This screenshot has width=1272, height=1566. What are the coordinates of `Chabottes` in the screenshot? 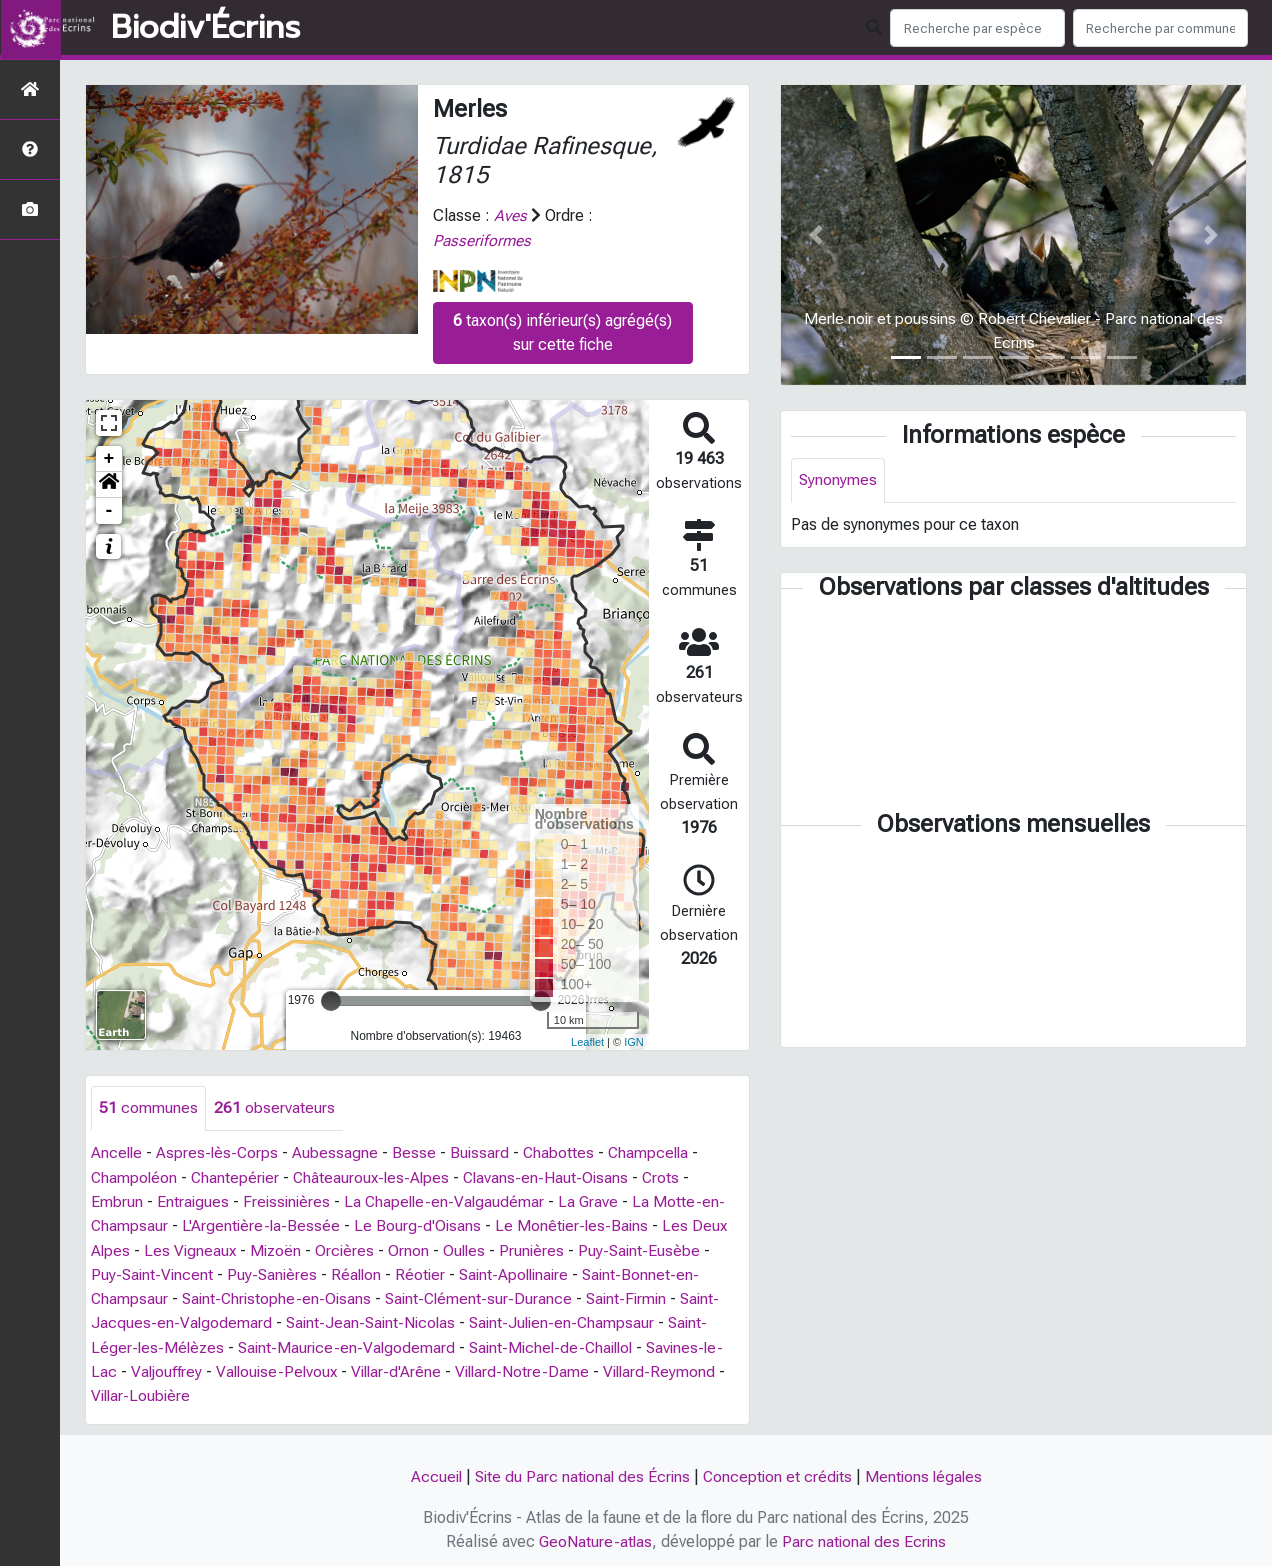 It's located at (564, 1152).